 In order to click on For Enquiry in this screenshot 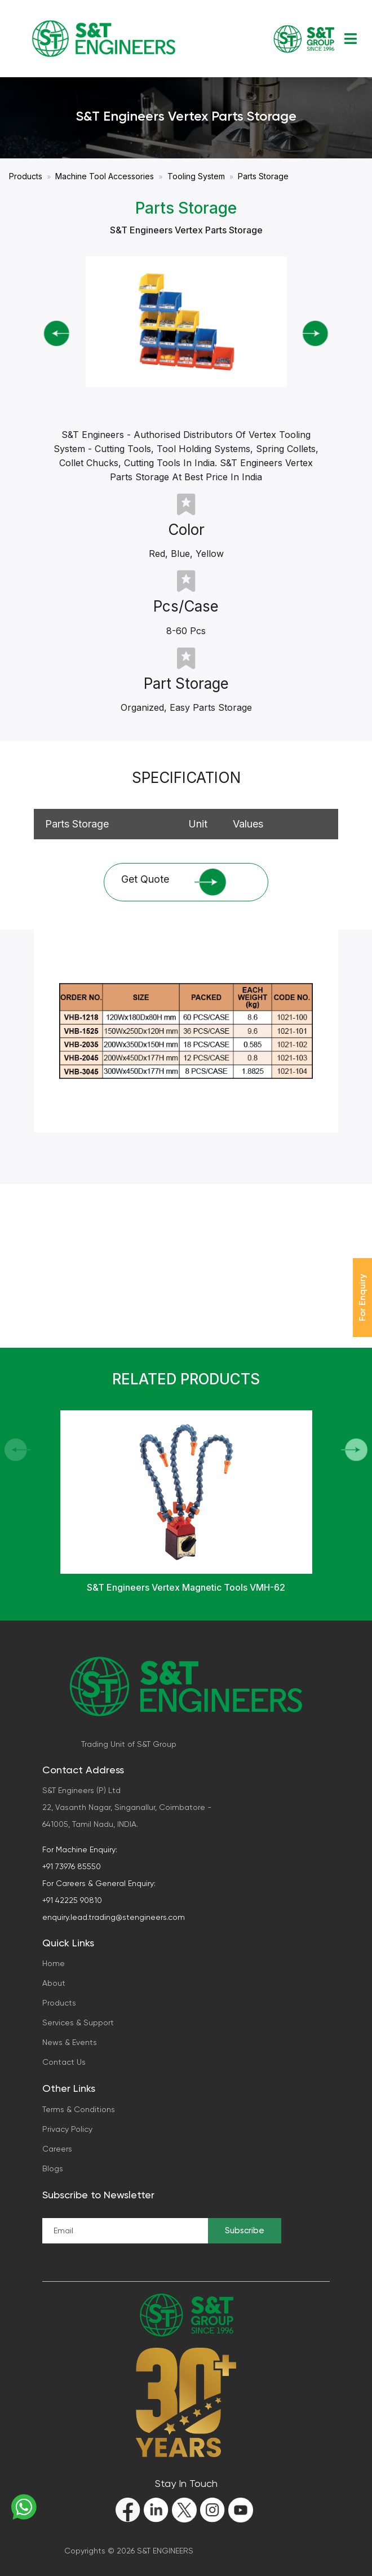, I will do `click(362, 1297)`.